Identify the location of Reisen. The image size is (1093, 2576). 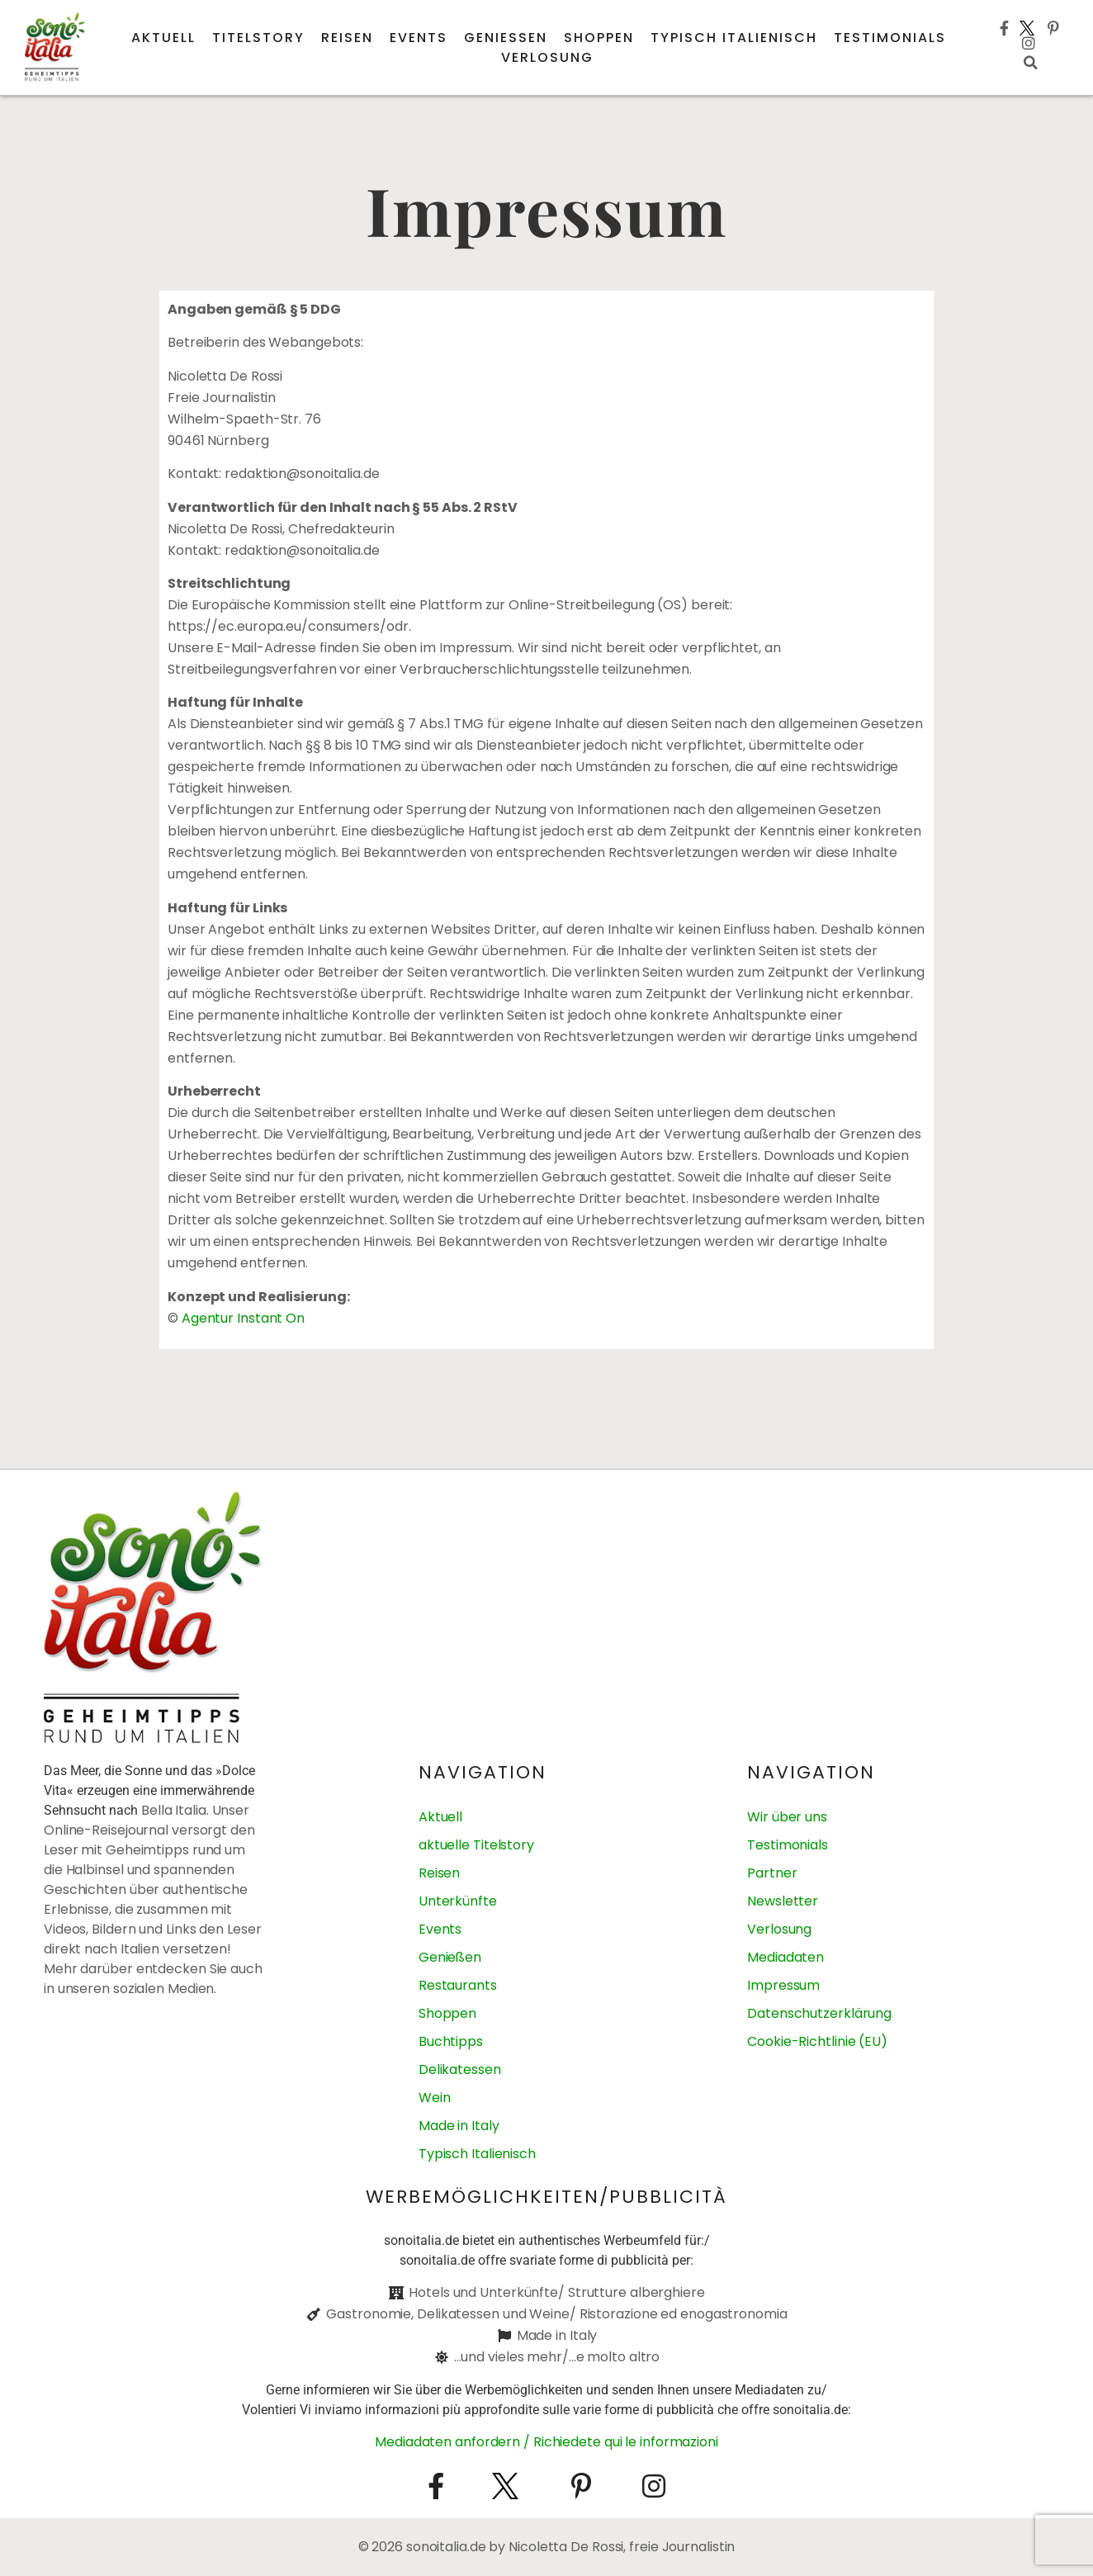
(347, 37).